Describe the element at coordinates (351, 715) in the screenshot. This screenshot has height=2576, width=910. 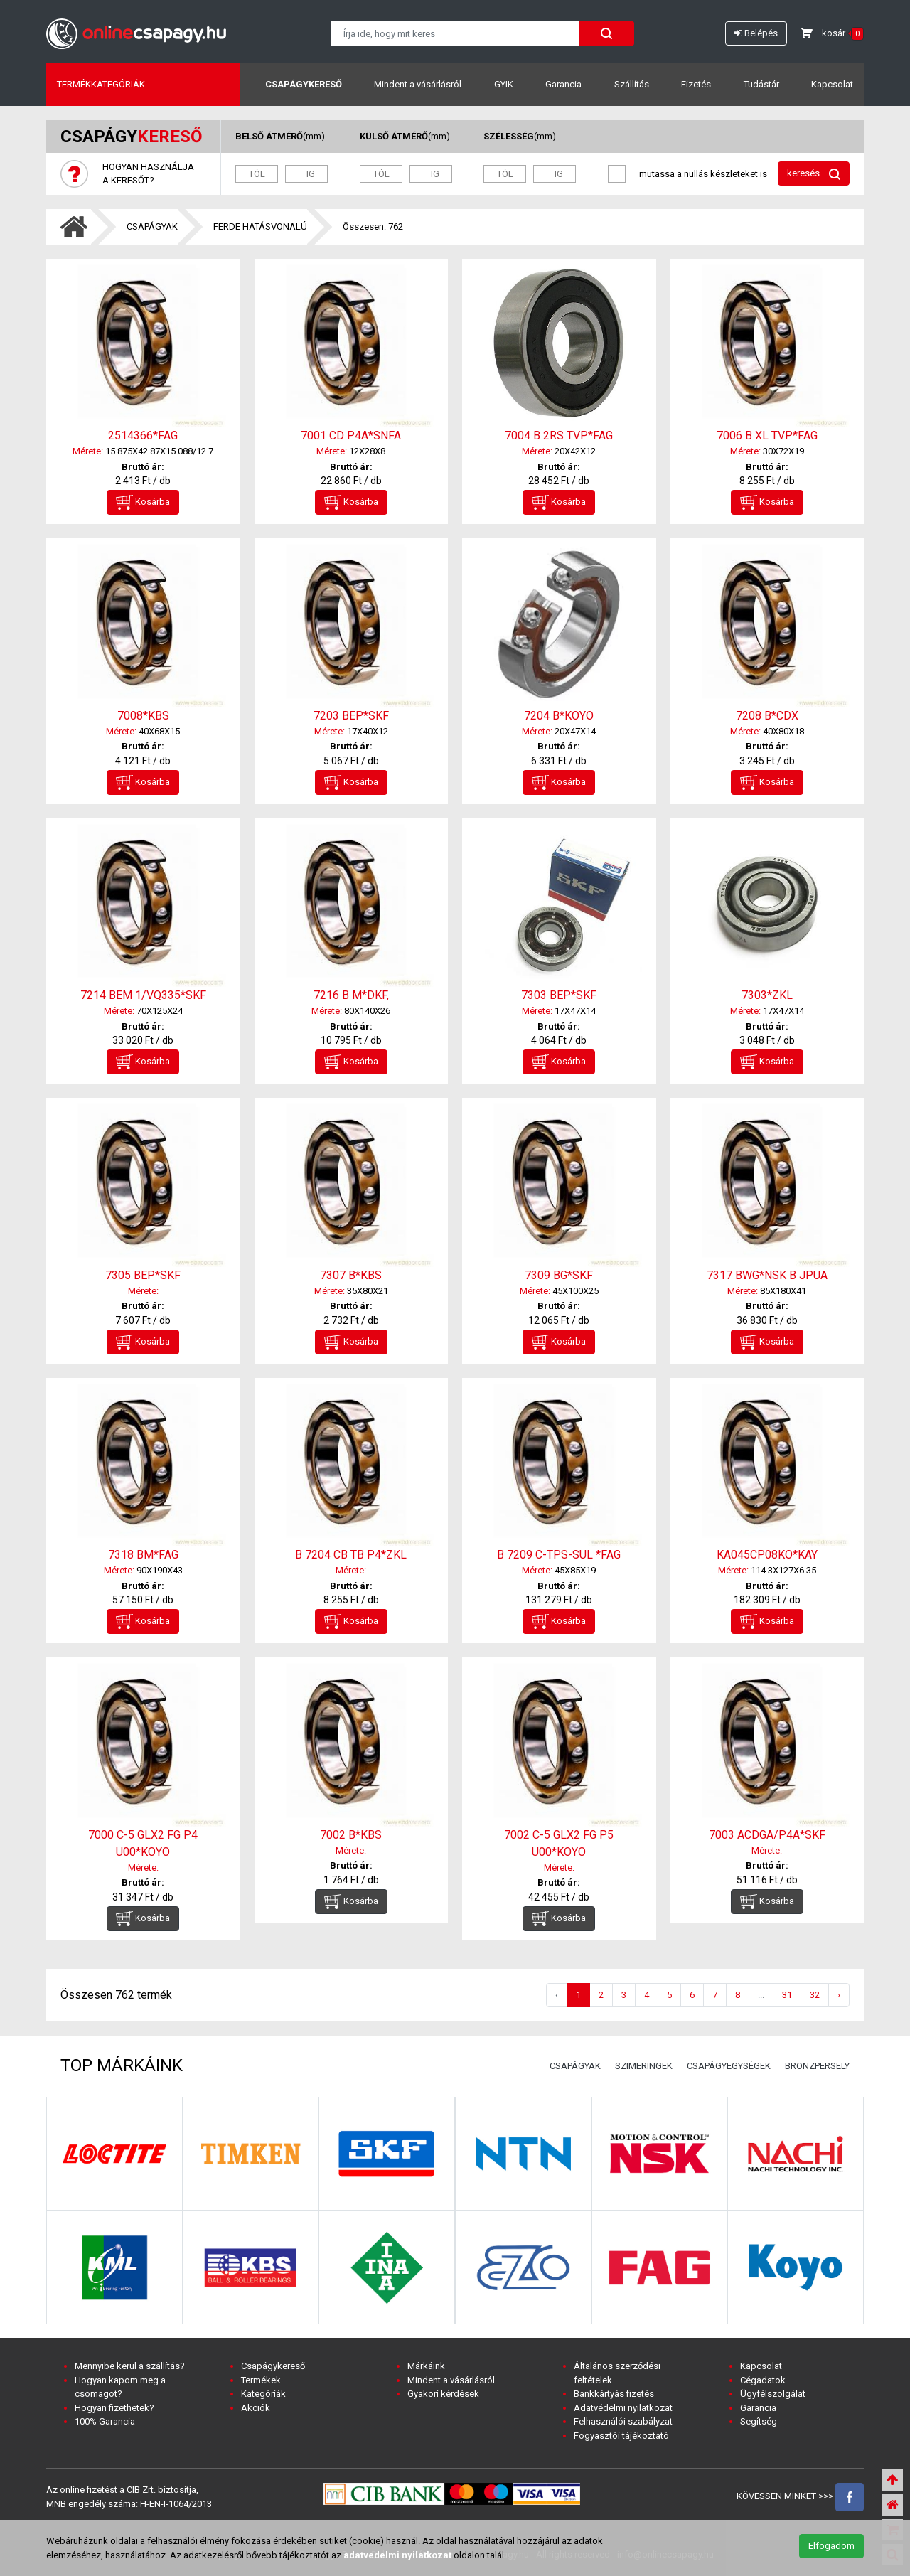
I see `7203 BEP*SKF` at that location.